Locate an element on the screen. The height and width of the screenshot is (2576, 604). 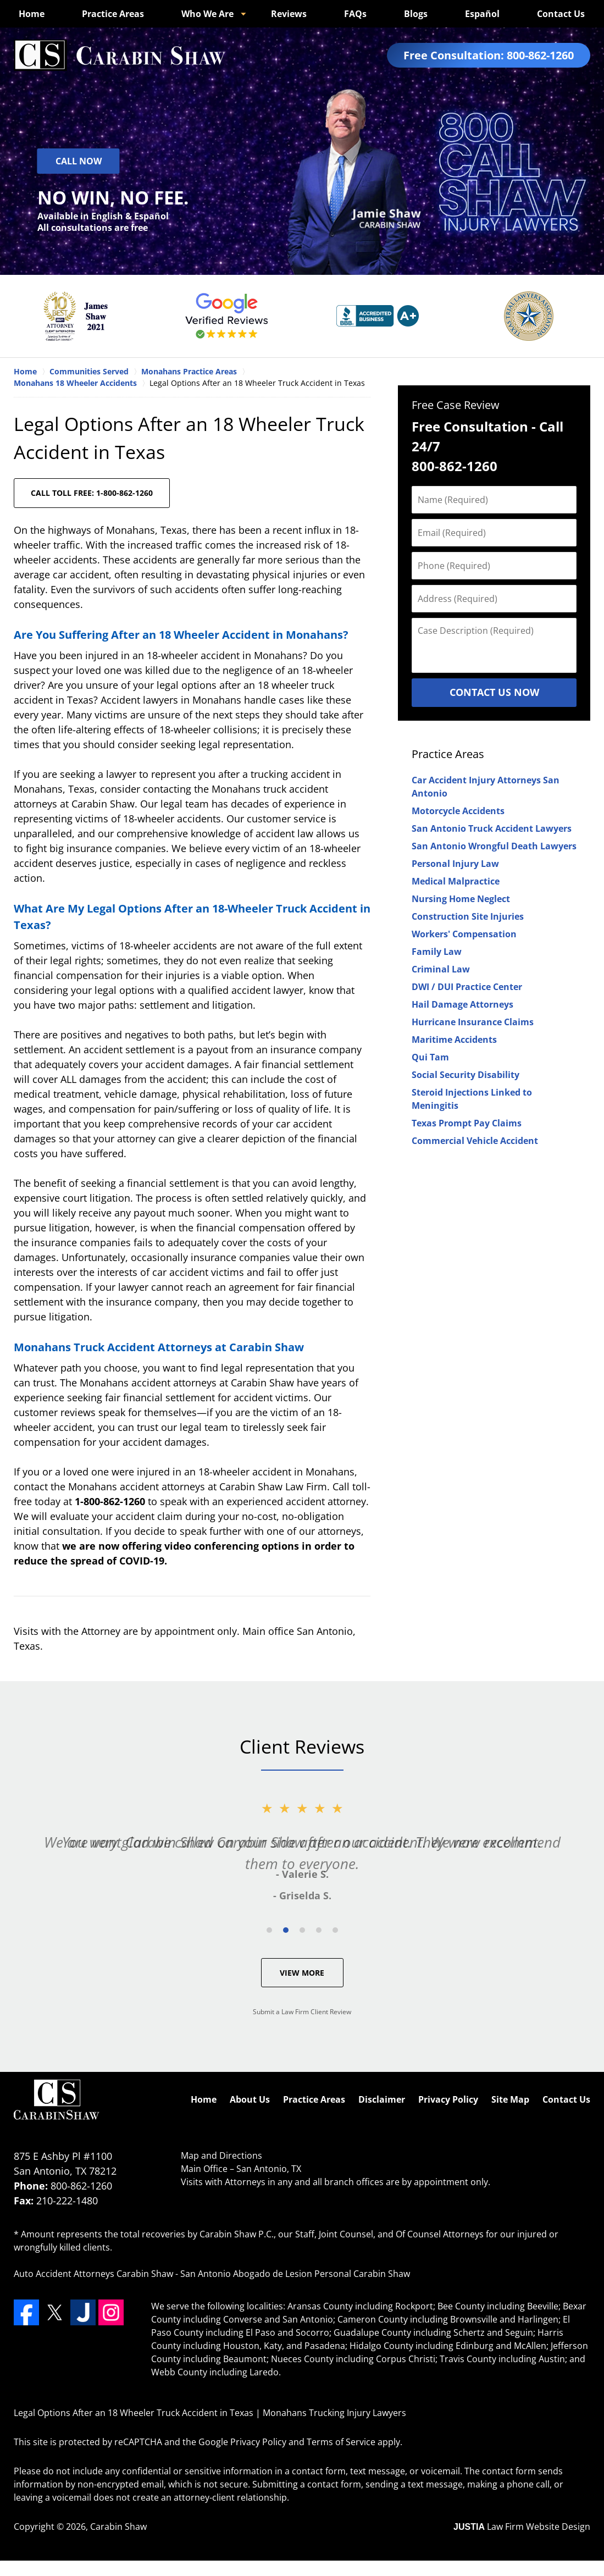
Motorcycle Accidents is located at coordinates (458, 811).